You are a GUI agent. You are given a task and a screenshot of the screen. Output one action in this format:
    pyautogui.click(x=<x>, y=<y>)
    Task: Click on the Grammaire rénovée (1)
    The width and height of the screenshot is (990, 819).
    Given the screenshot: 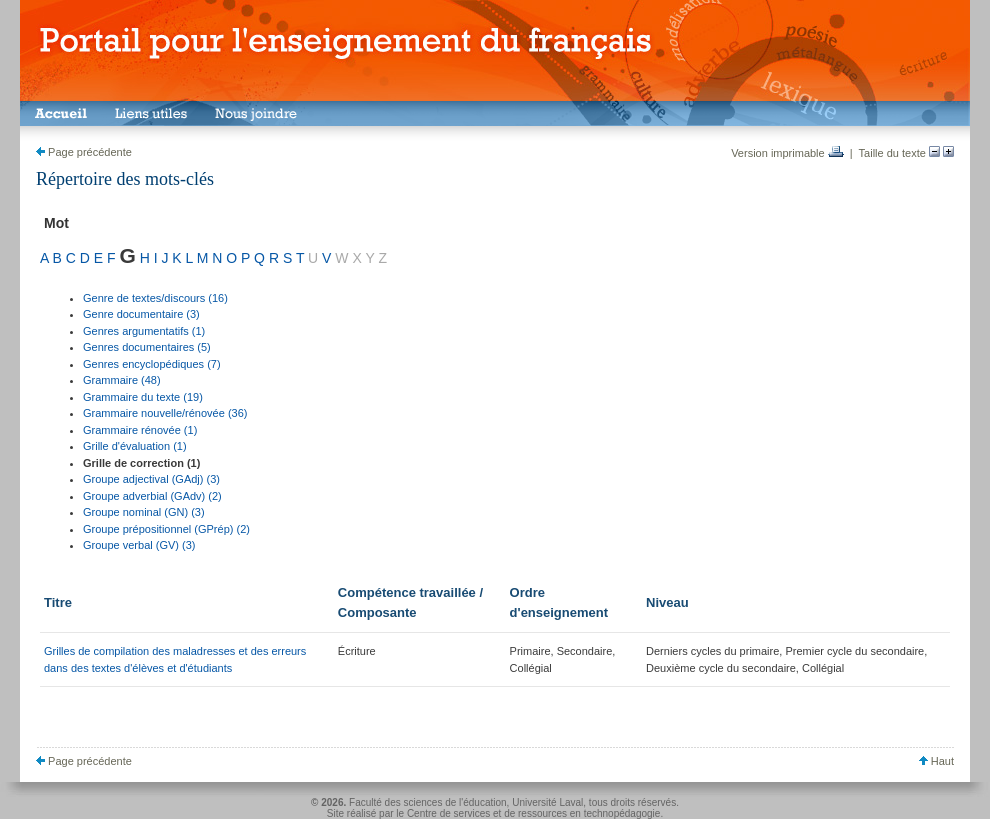 What is the action you would take?
    pyautogui.click(x=140, y=430)
    